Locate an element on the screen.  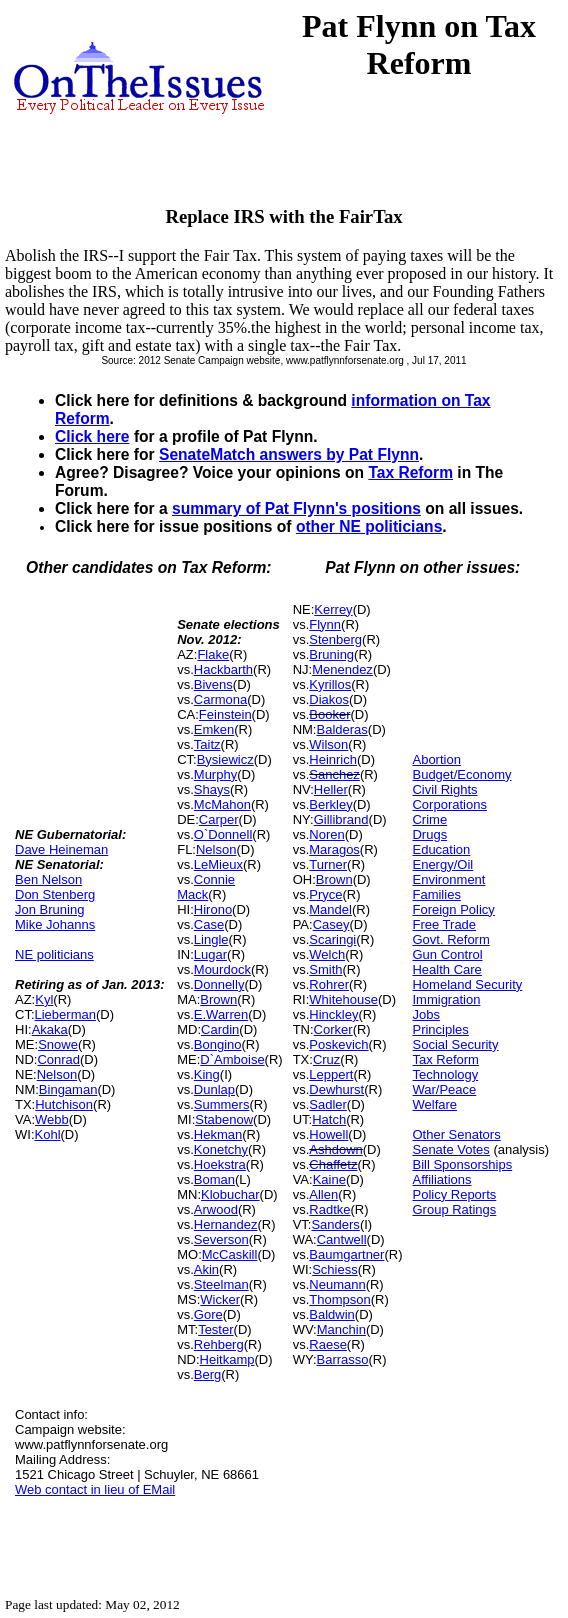
Baldwin is located at coordinates (332, 1314).